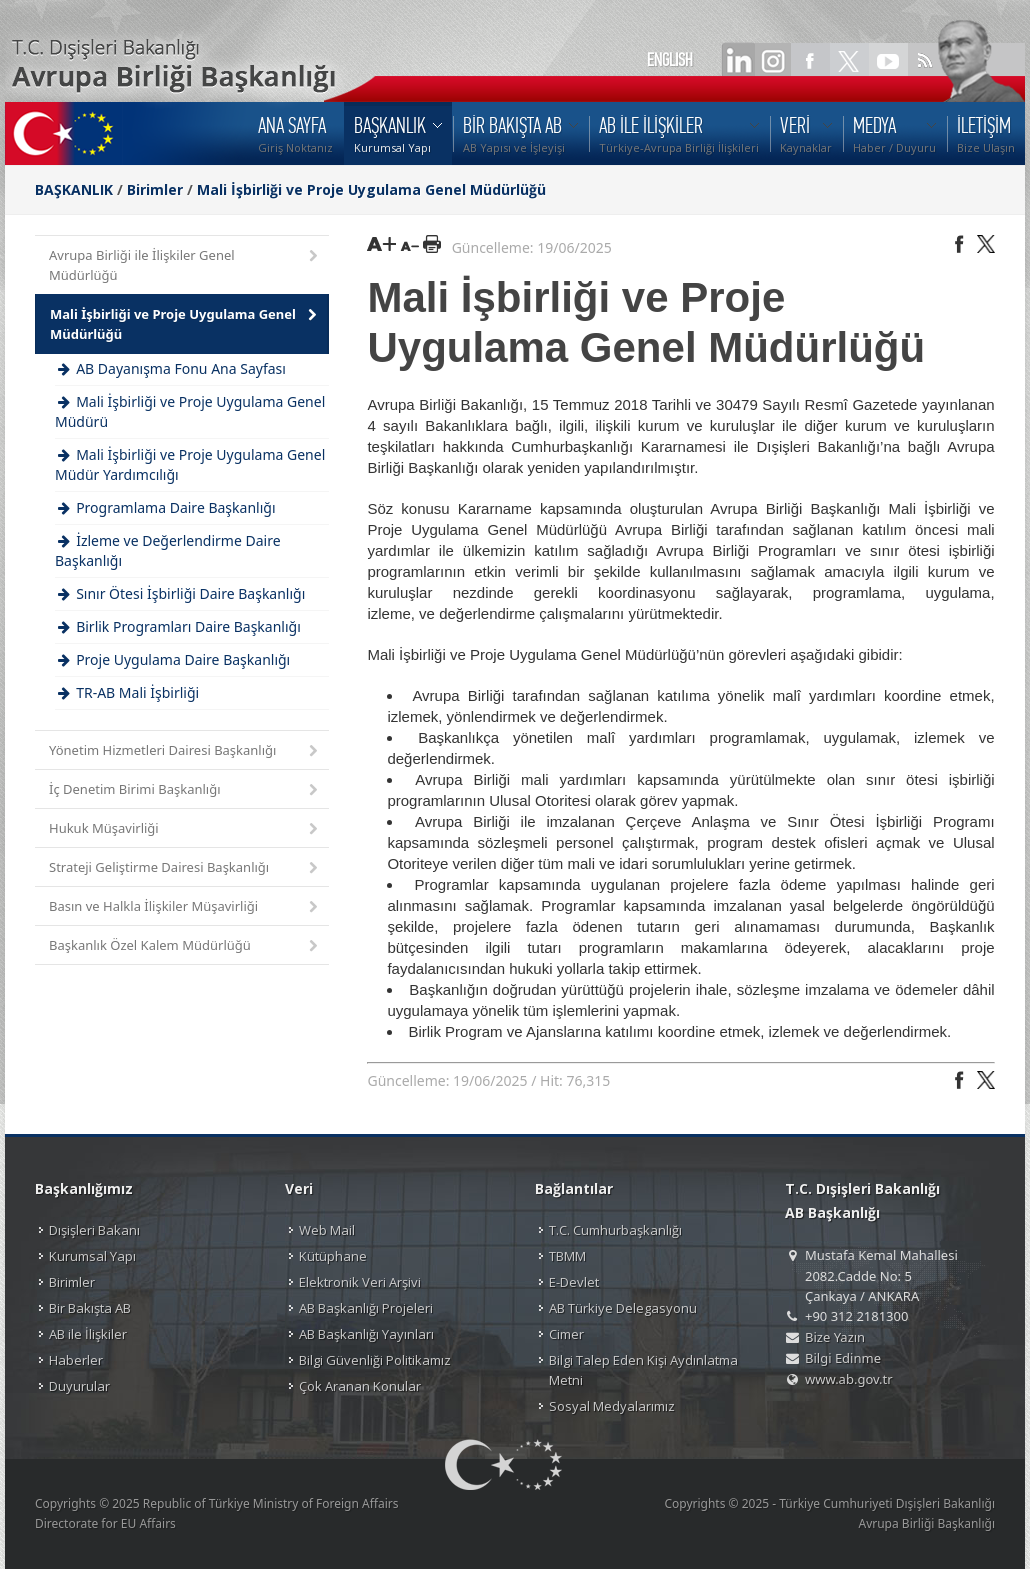 This screenshot has width=1030, height=1569. I want to click on Başkanlık Özel Kalem Müdürlüğü, so click(185, 946).